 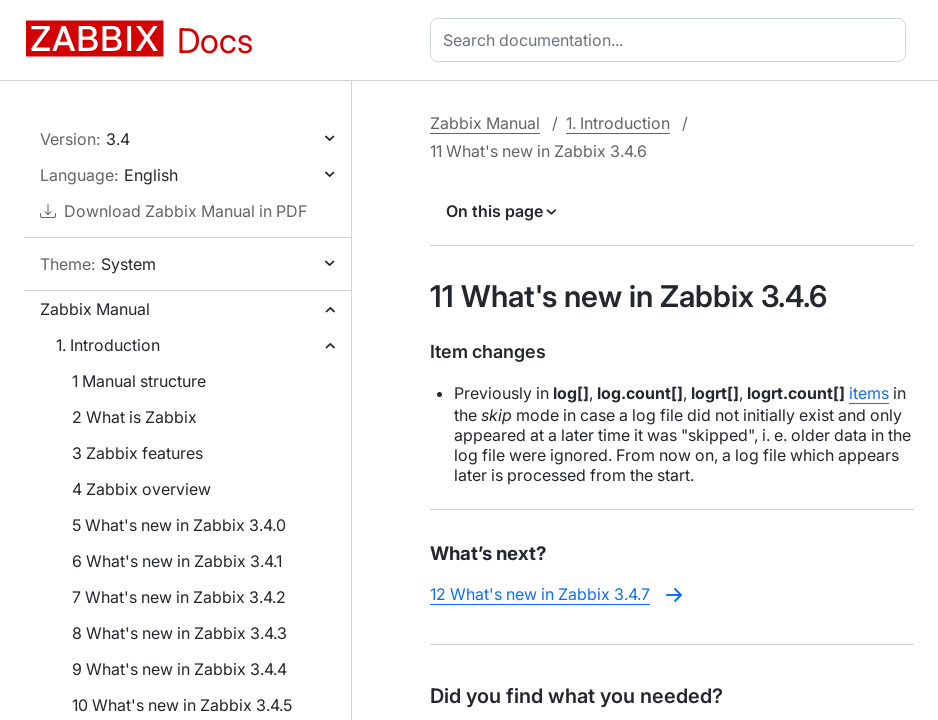 What do you see at coordinates (179, 669) in the screenshot?
I see `9 What's new in Zabbix 3.4.4` at bounding box center [179, 669].